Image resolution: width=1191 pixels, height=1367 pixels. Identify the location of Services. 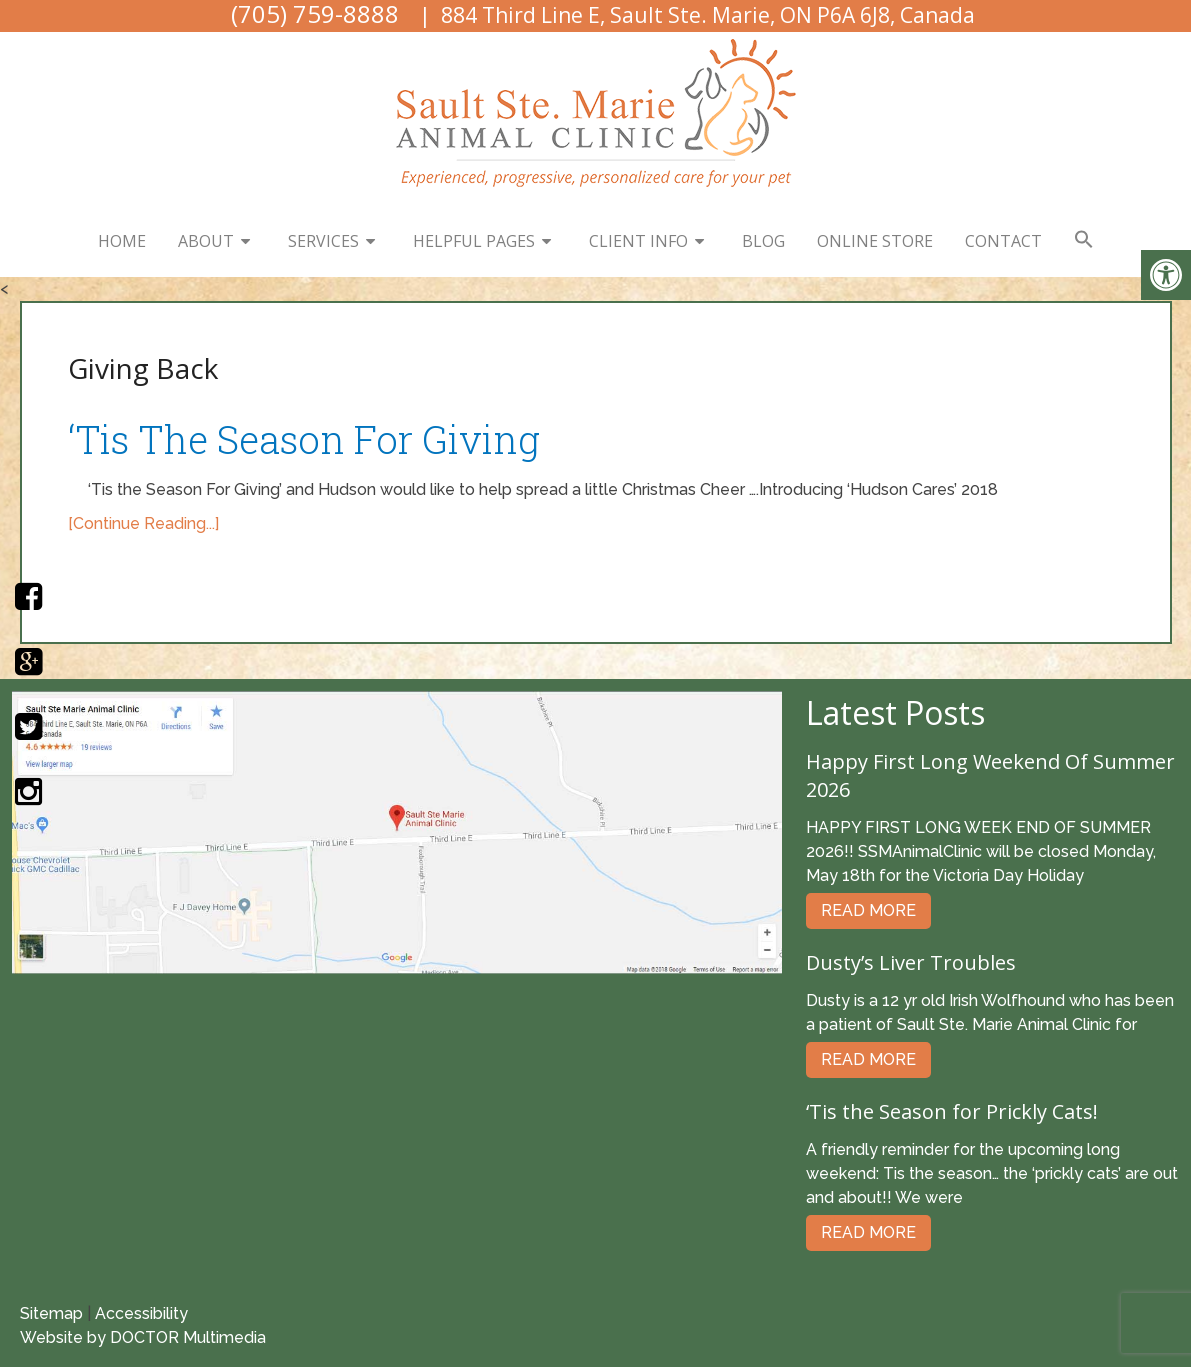
(323, 241).